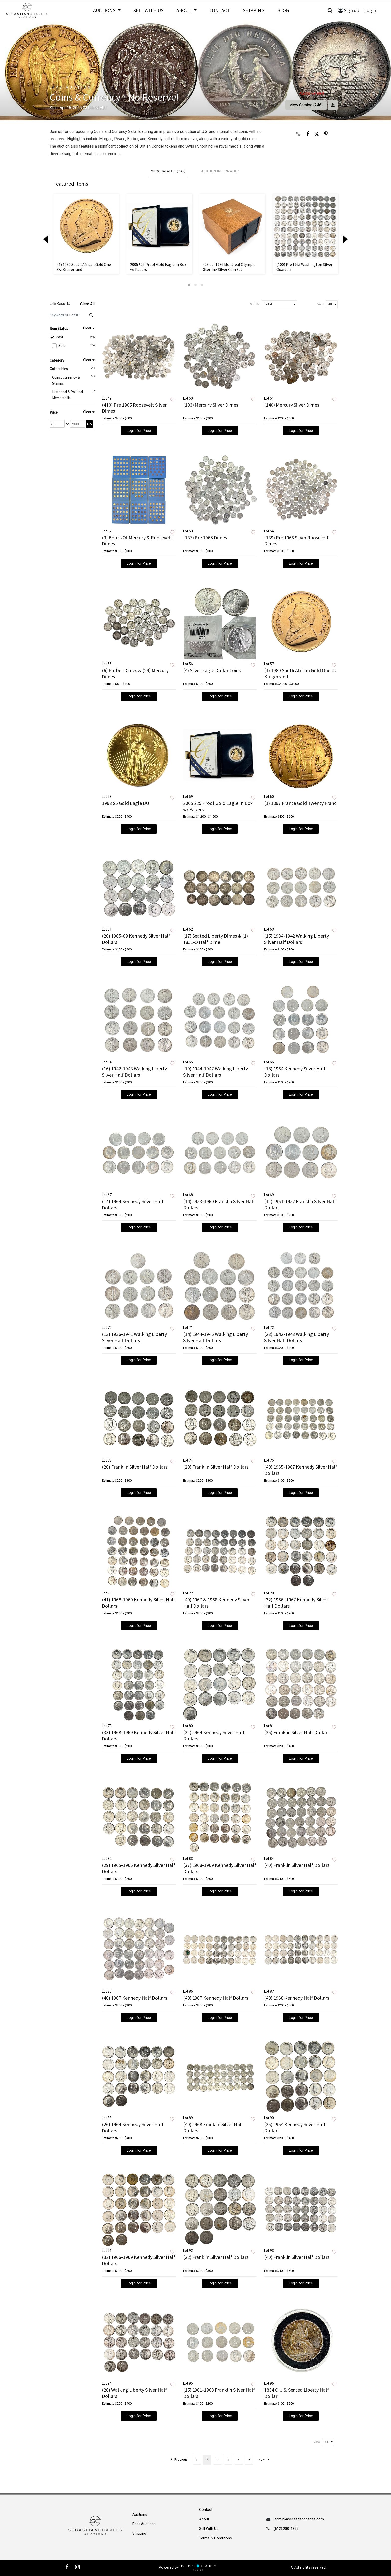 This screenshot has height=2576, width=391. What do you see at coordinates (291, 405) in the screenshot?
I see `(140) Mercury Silver Dimes` at bounding box center [291, 405].